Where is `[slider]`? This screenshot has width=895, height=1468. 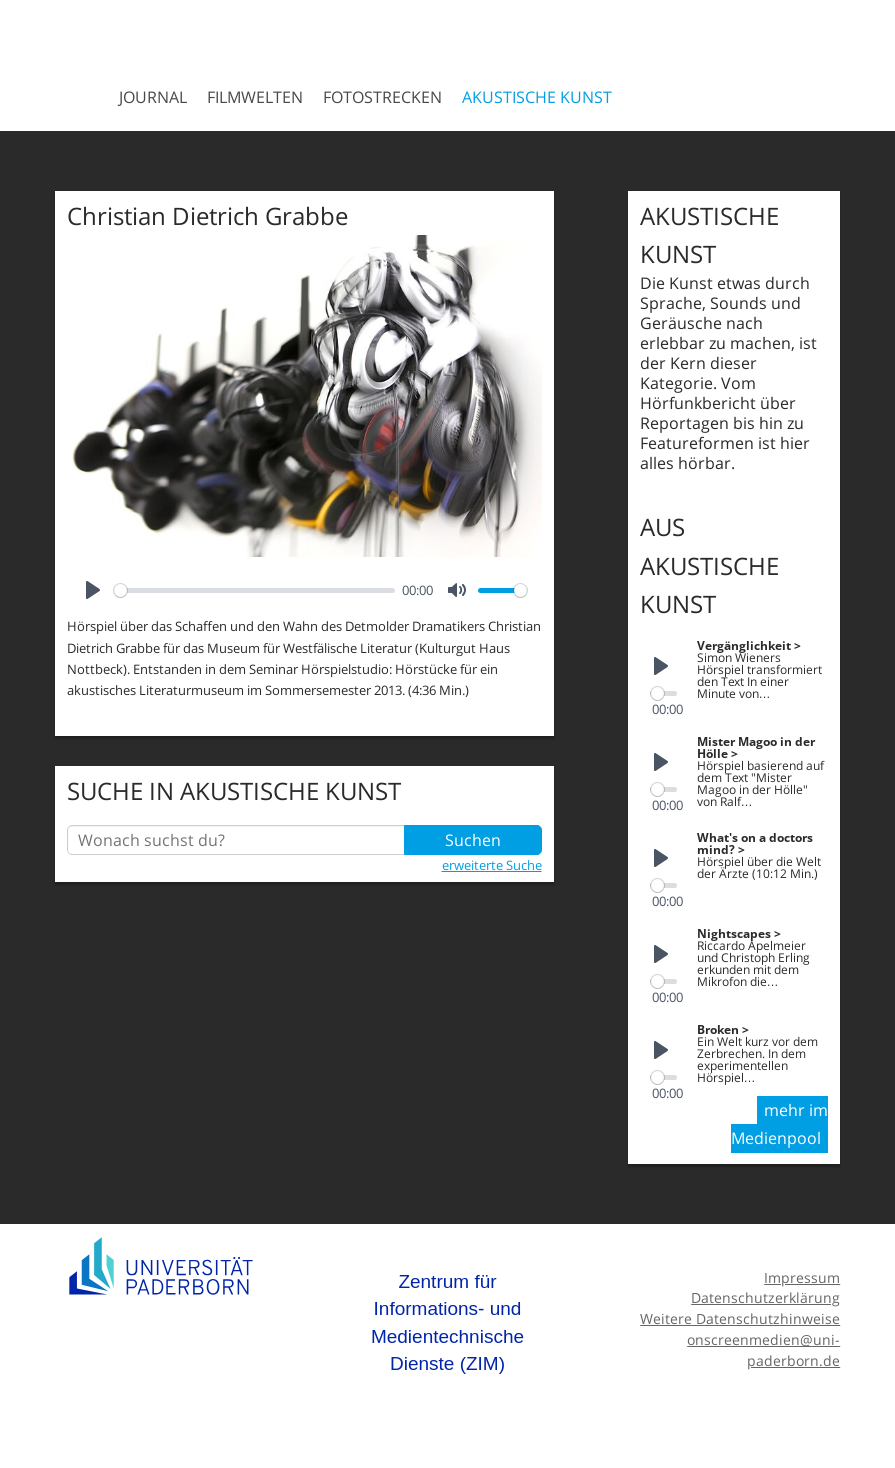 [slider] is located at coordinates (254, 590).